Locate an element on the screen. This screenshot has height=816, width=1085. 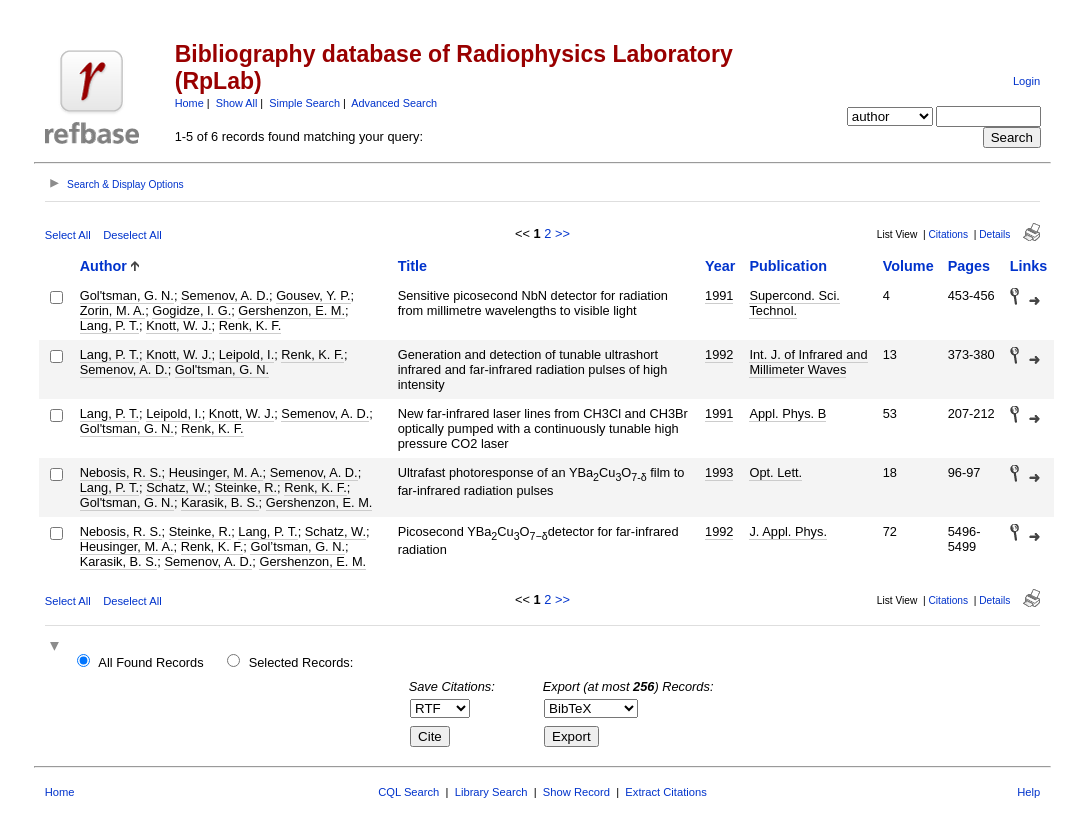
Karasik, B. S. is located at coordinates (220, 502).